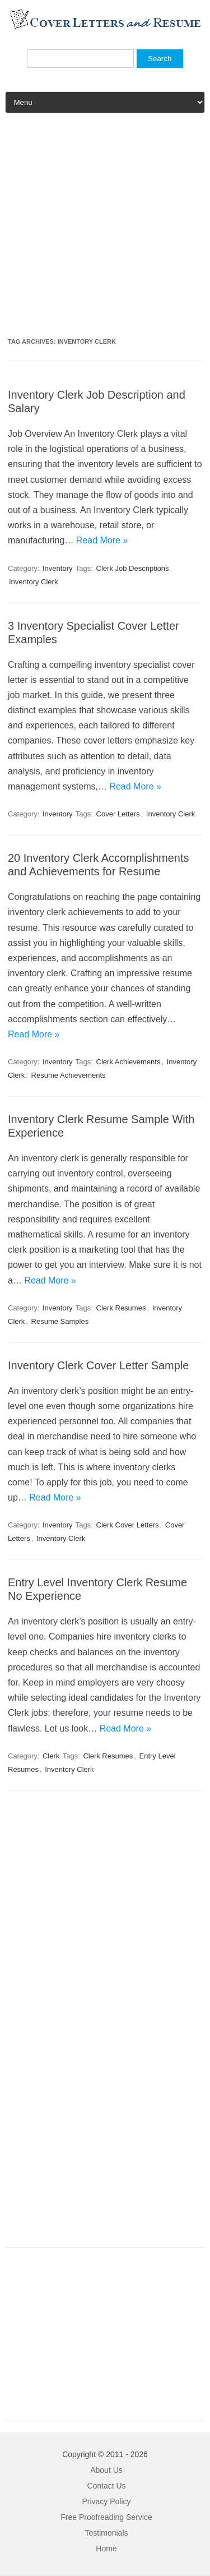  What do you see at coordinates (68, 1075) in the screenshot?
I see `Resume Achievements` at bounding box center [68, 1075].